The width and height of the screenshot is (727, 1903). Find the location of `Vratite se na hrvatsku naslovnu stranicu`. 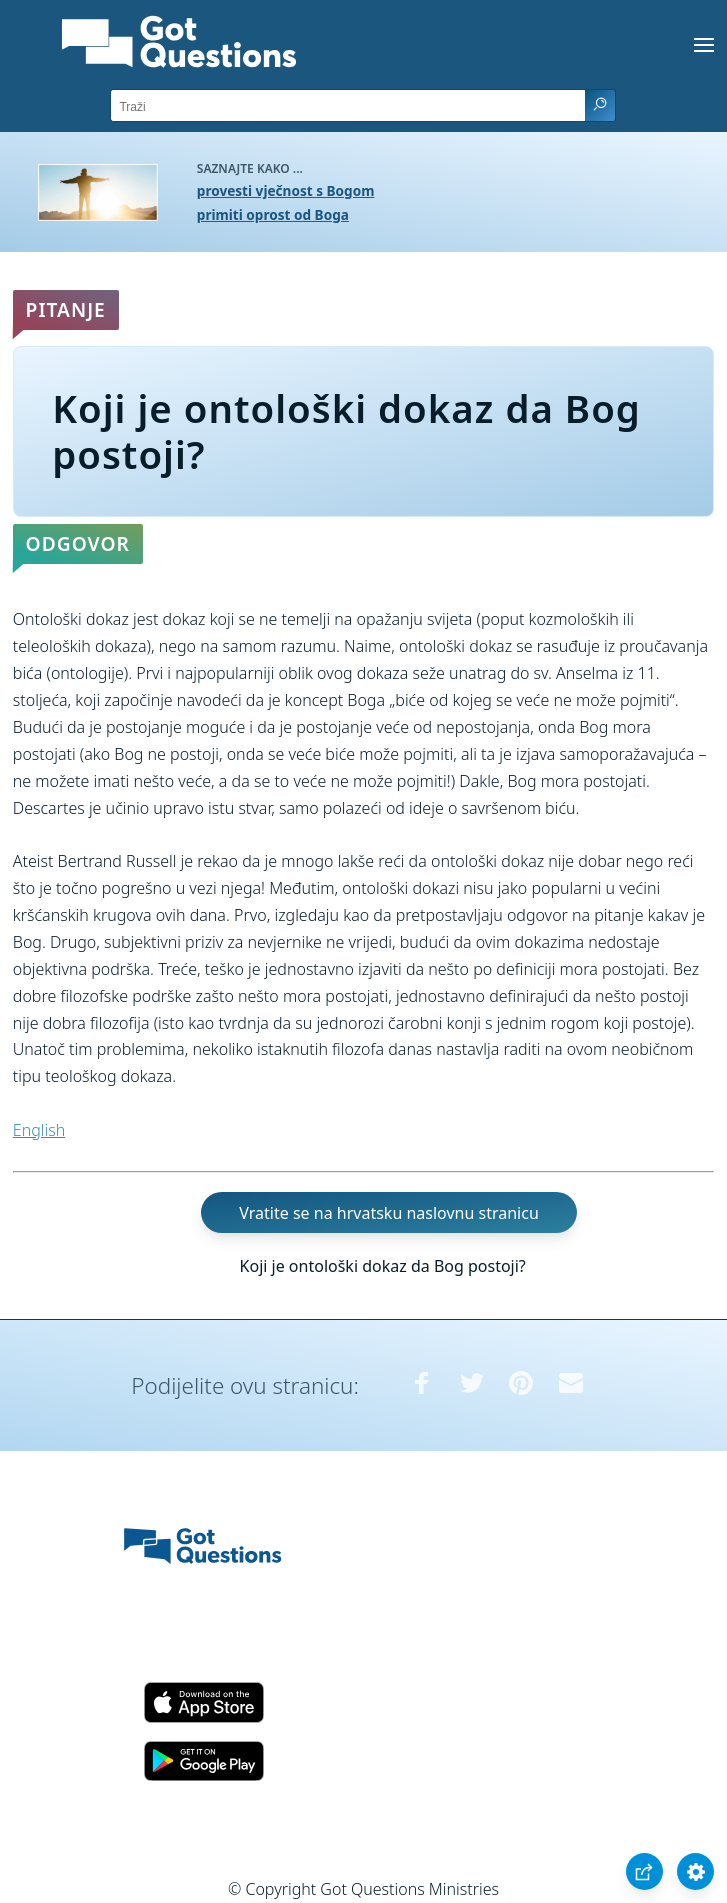

Vratite se na hrvatsku naslovnu stranicu is located at coordinates (388, 1213).